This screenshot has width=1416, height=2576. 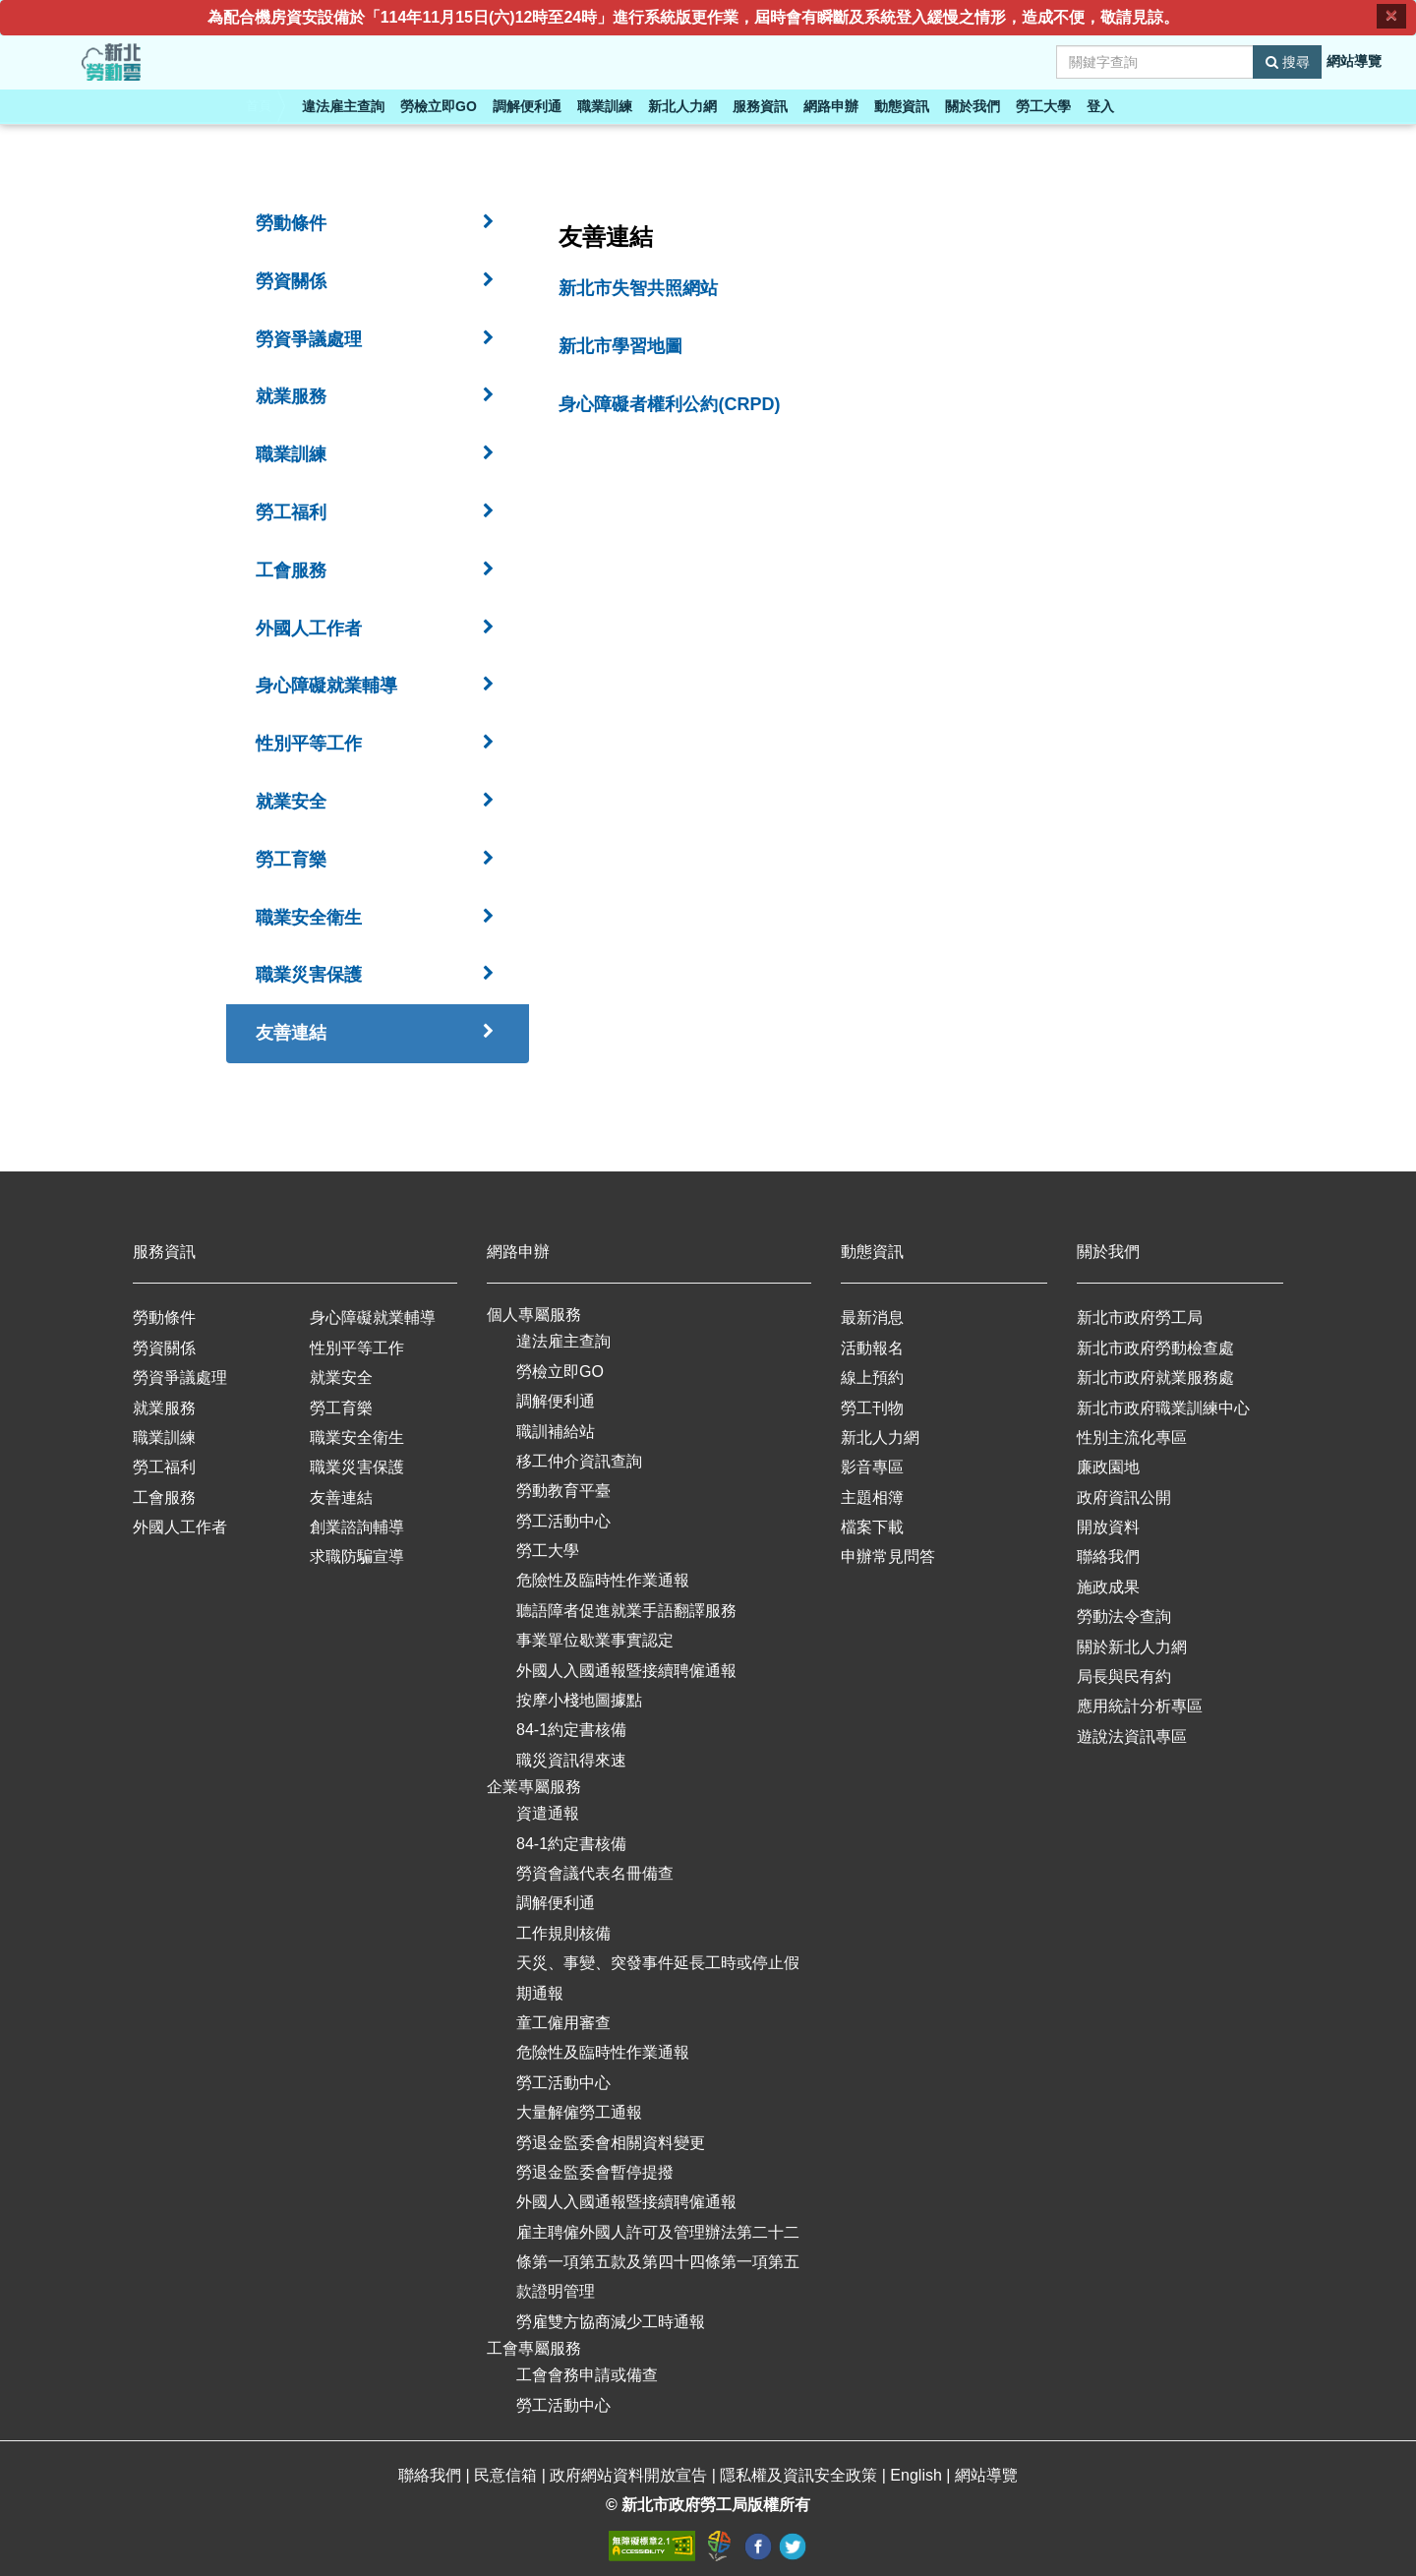 I want to click on 職業訓練, so click(x=604, y=106).